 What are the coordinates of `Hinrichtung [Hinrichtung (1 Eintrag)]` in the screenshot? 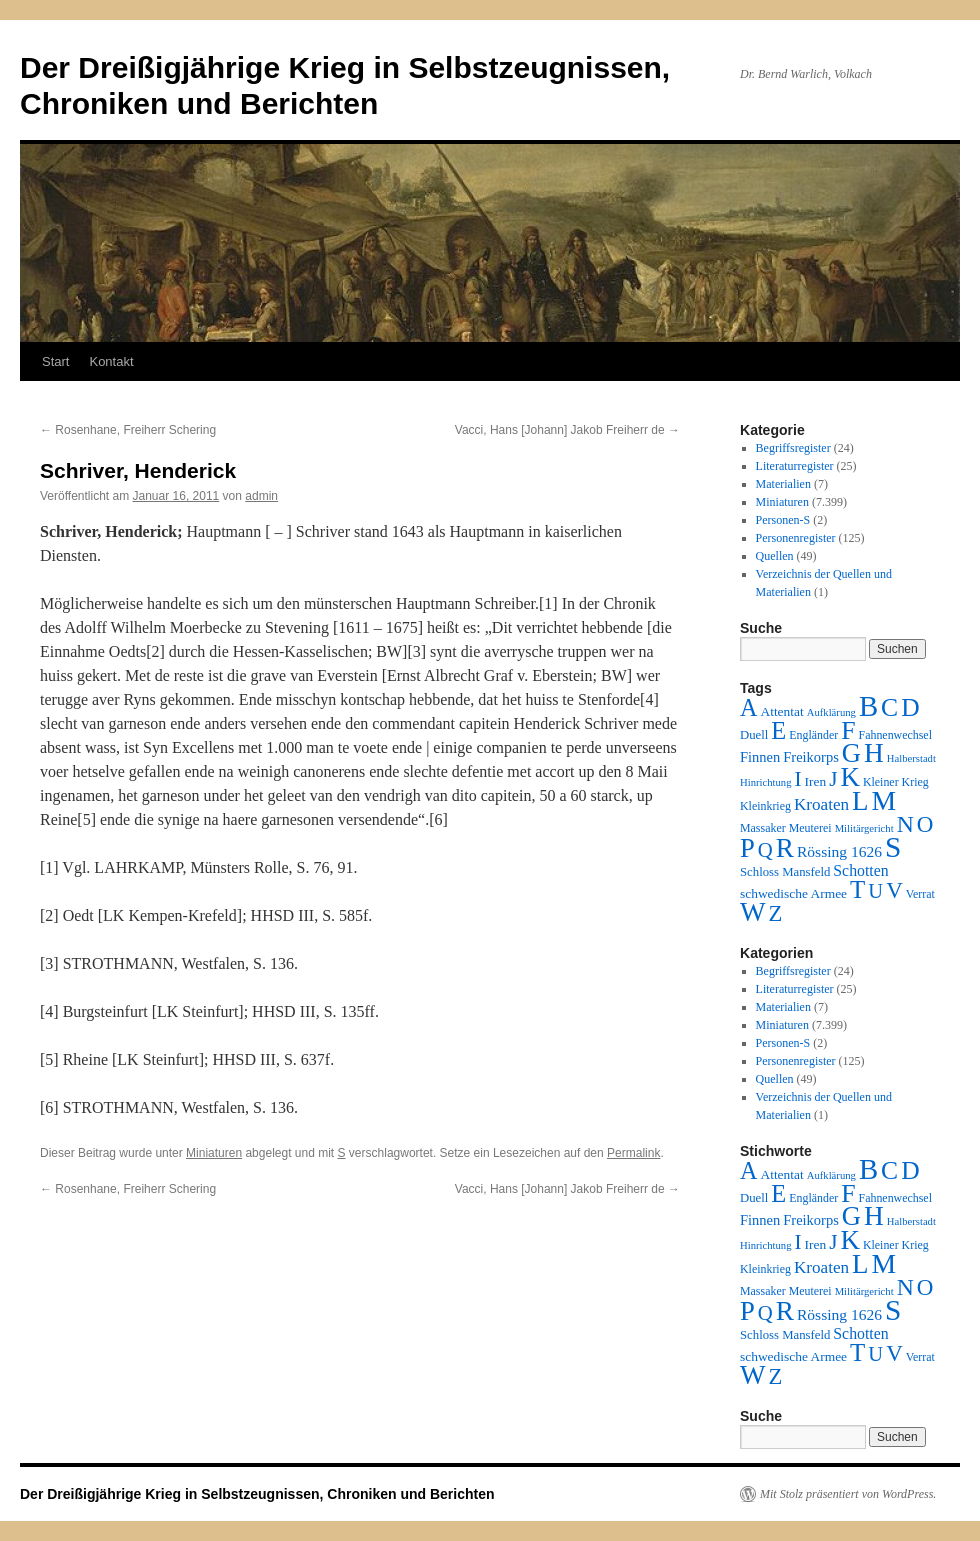 It's located at (766, 782).